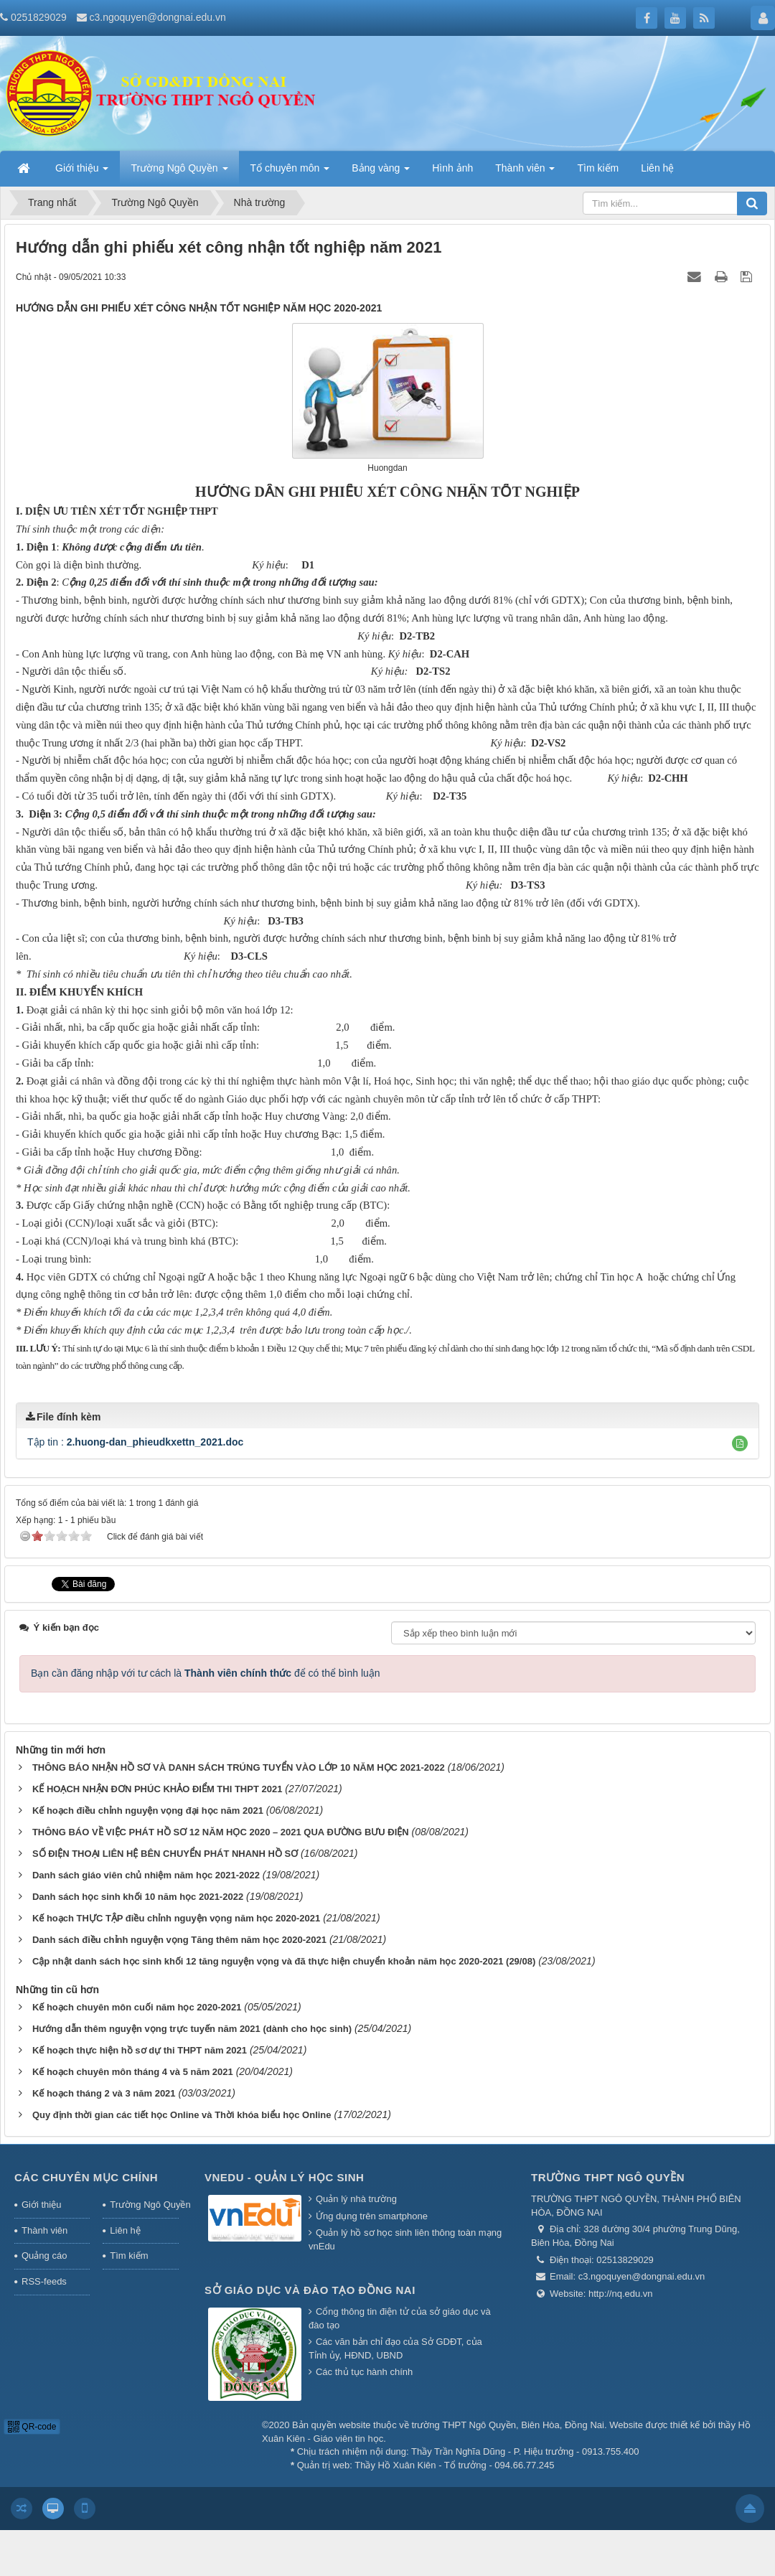 This screenshot has width=775, height=2576. Describe the element at coordinates (525, 172) in the screenshot. I see `Thành viên [button]` at that location.